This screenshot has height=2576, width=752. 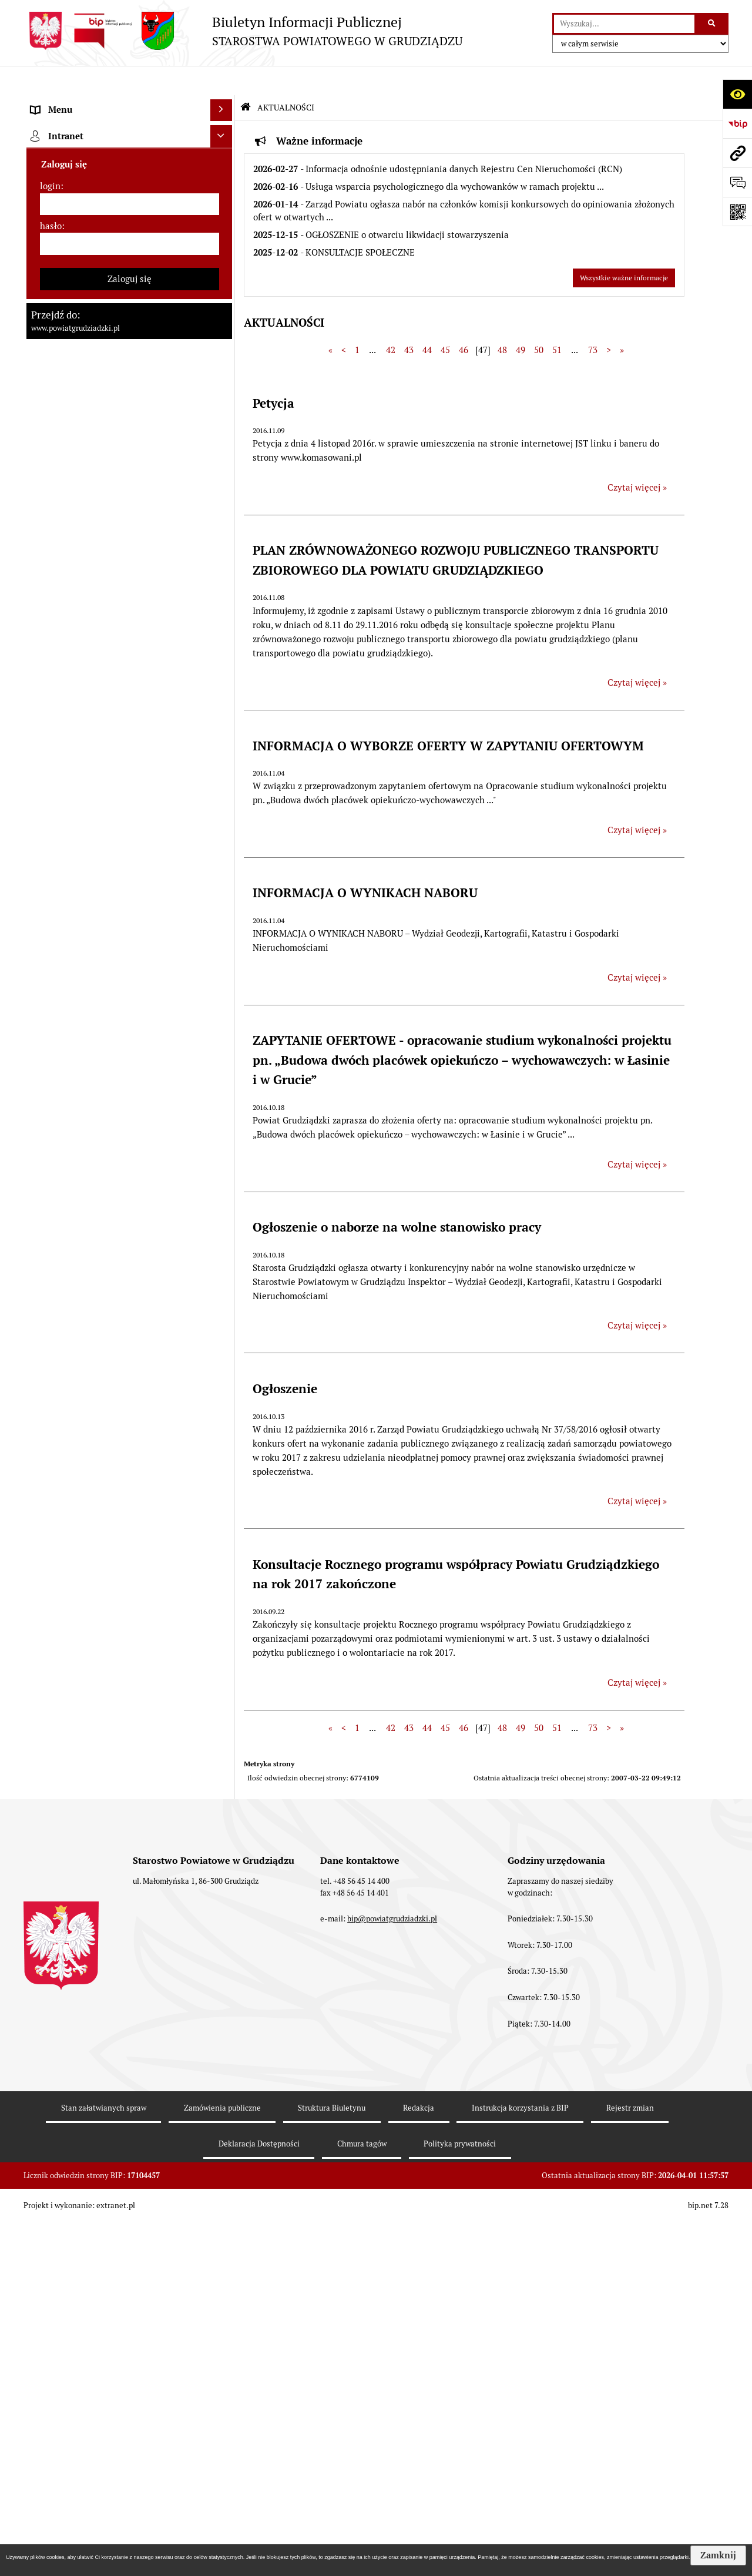 I want to click on [Przejdź do strony: www.powiatgrudziadzki.pl], so click(x=737, y=152).